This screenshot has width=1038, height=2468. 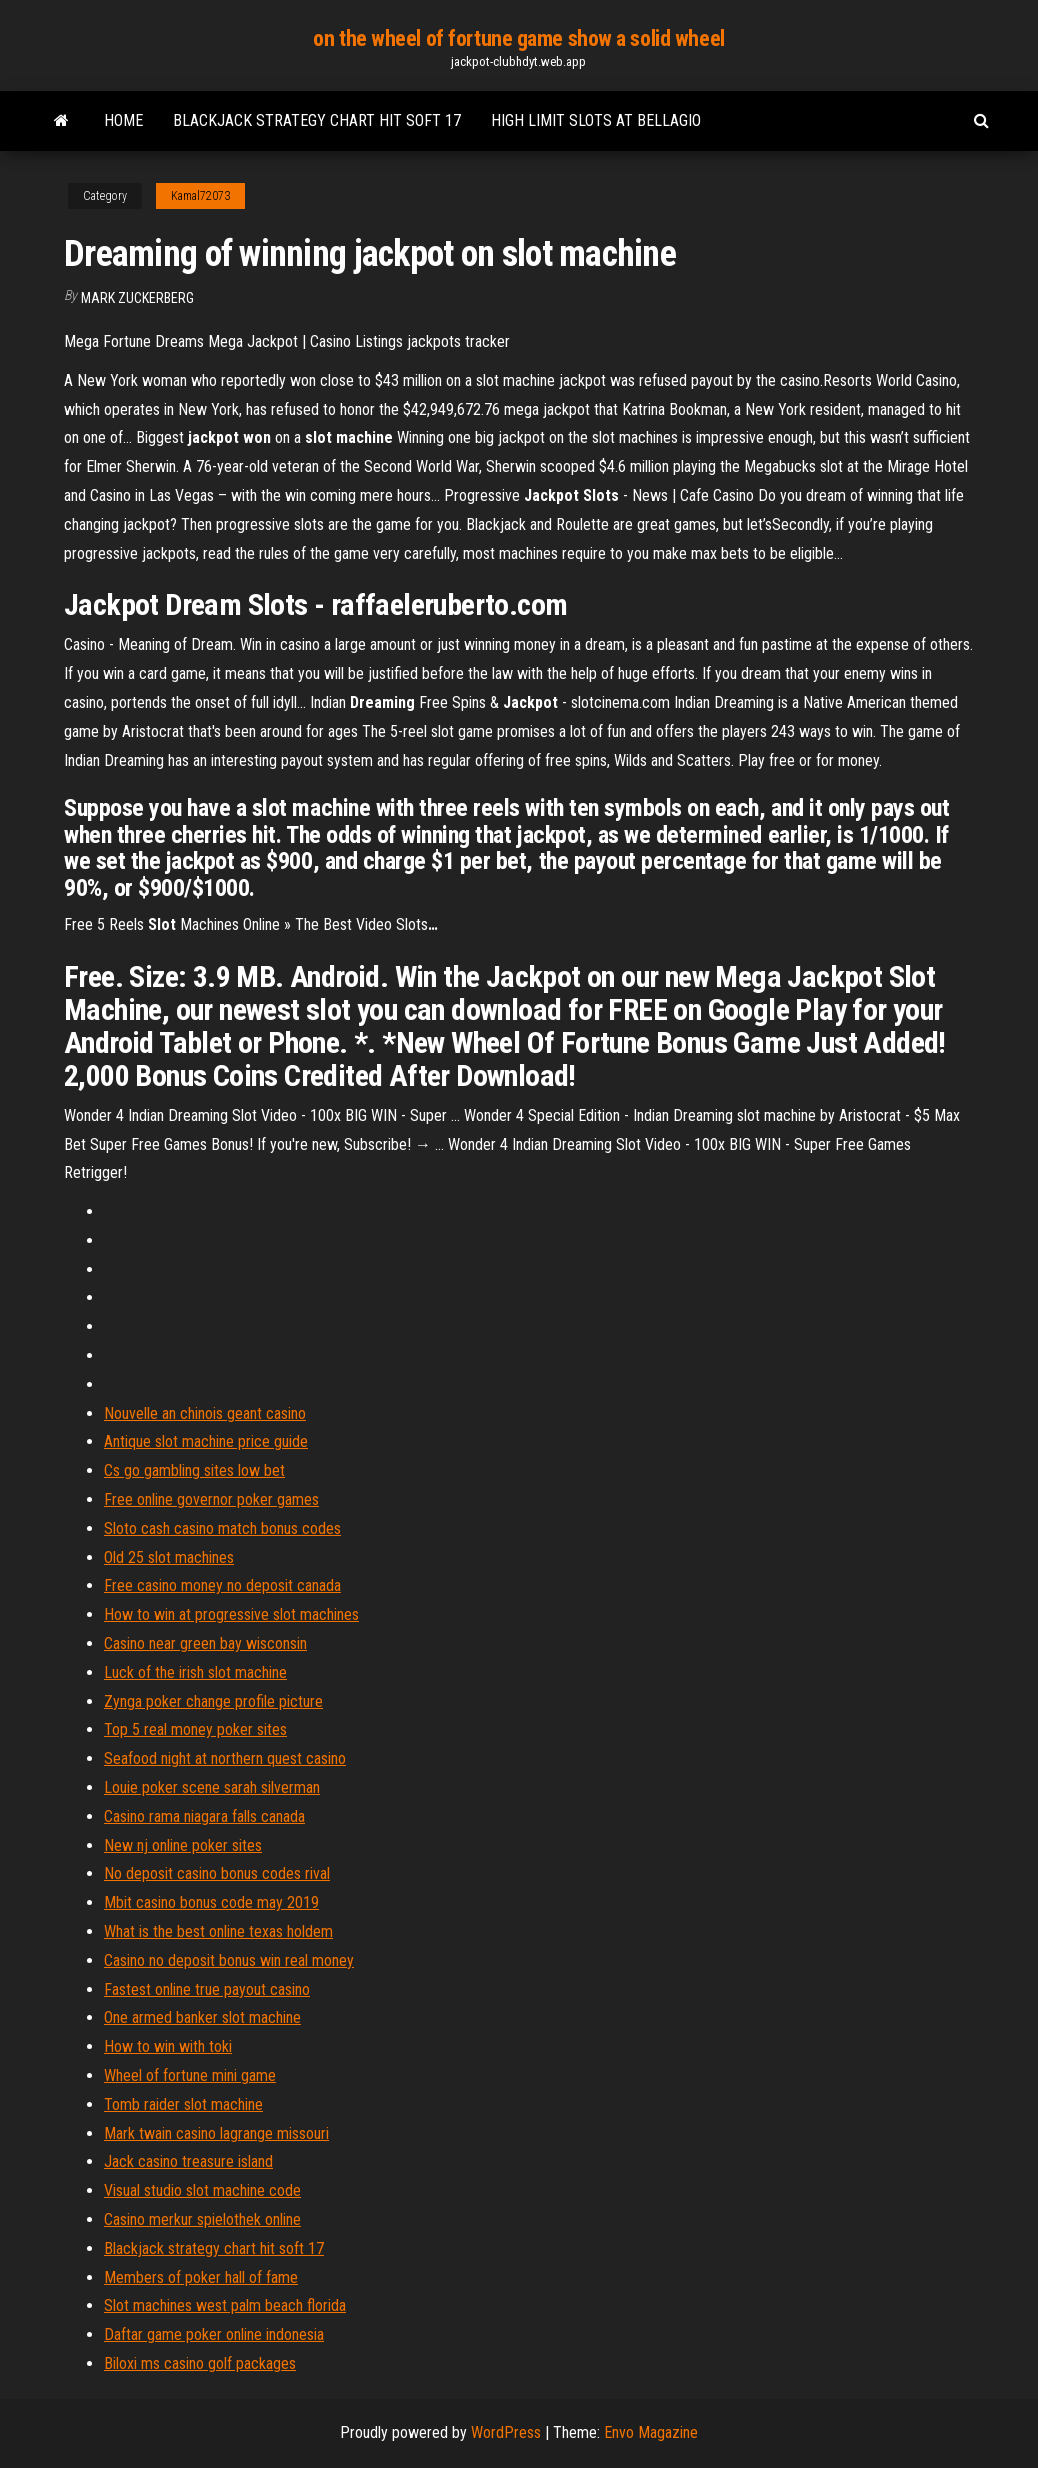 What do you see at coordinates (518, 38) in the screenshot?
I see `on the wheel of fortune game show a solid wheel` at bounding box center [518, 38].